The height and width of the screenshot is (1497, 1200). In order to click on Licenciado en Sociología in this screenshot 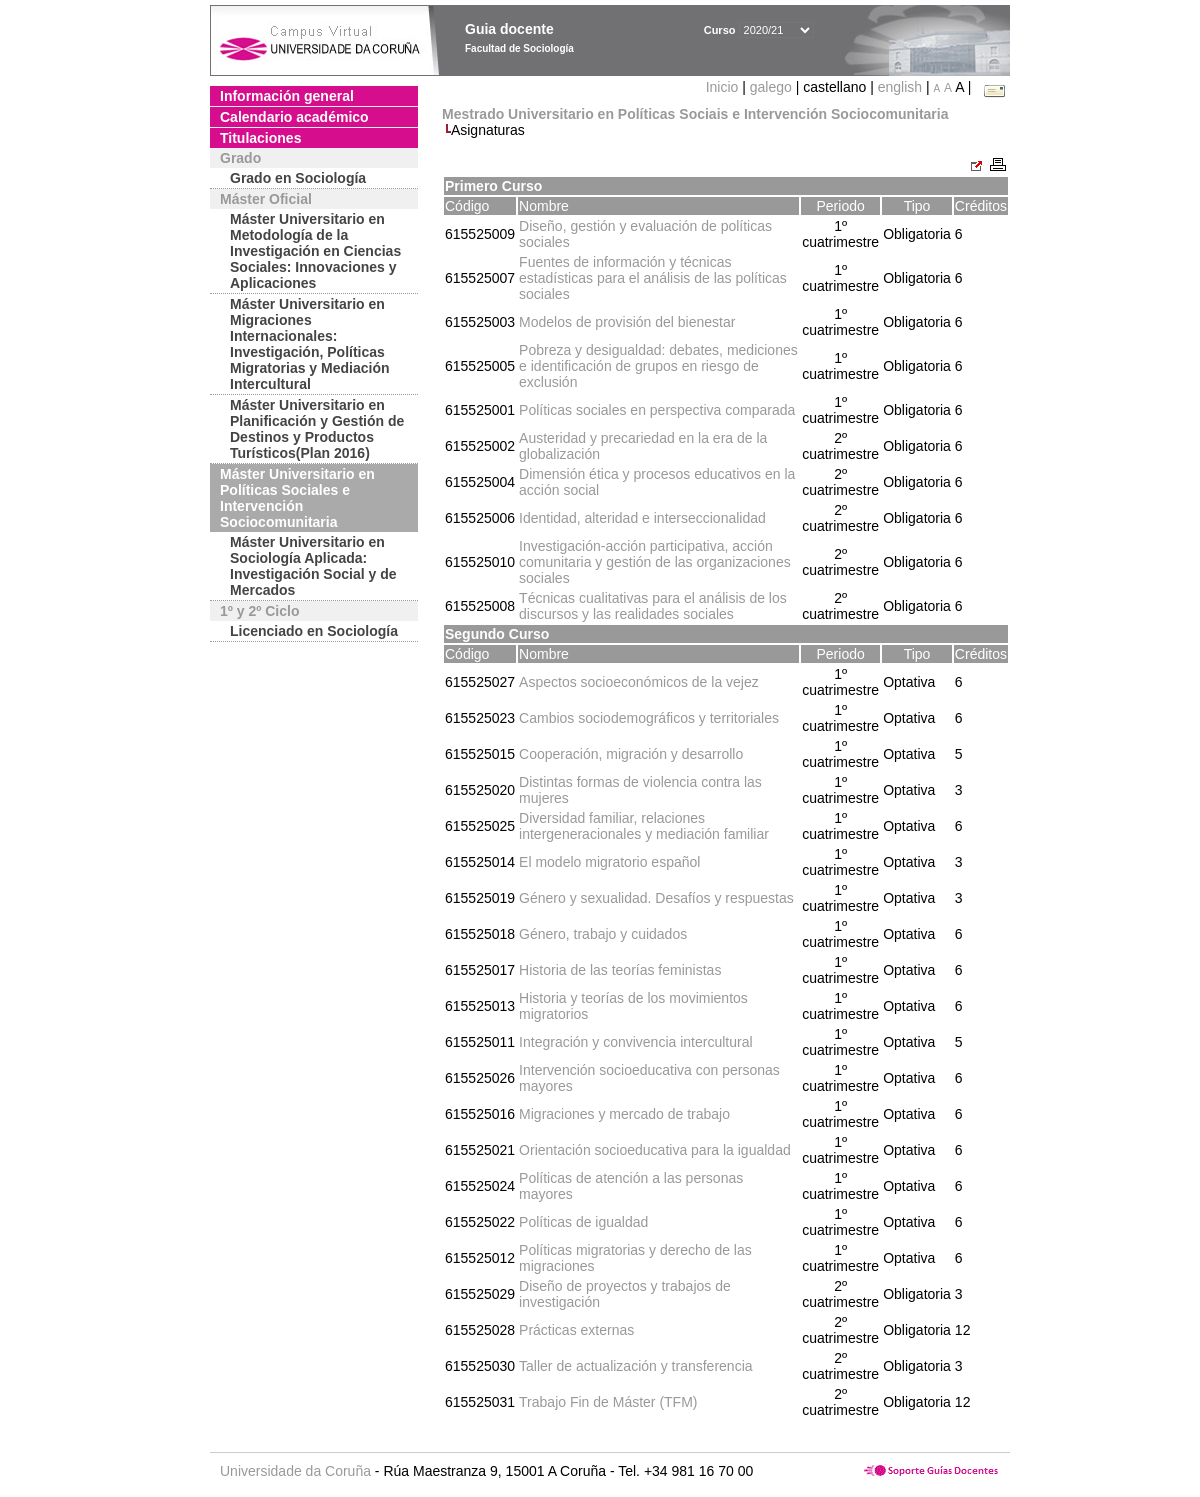, I will do `click(314, 631)`.